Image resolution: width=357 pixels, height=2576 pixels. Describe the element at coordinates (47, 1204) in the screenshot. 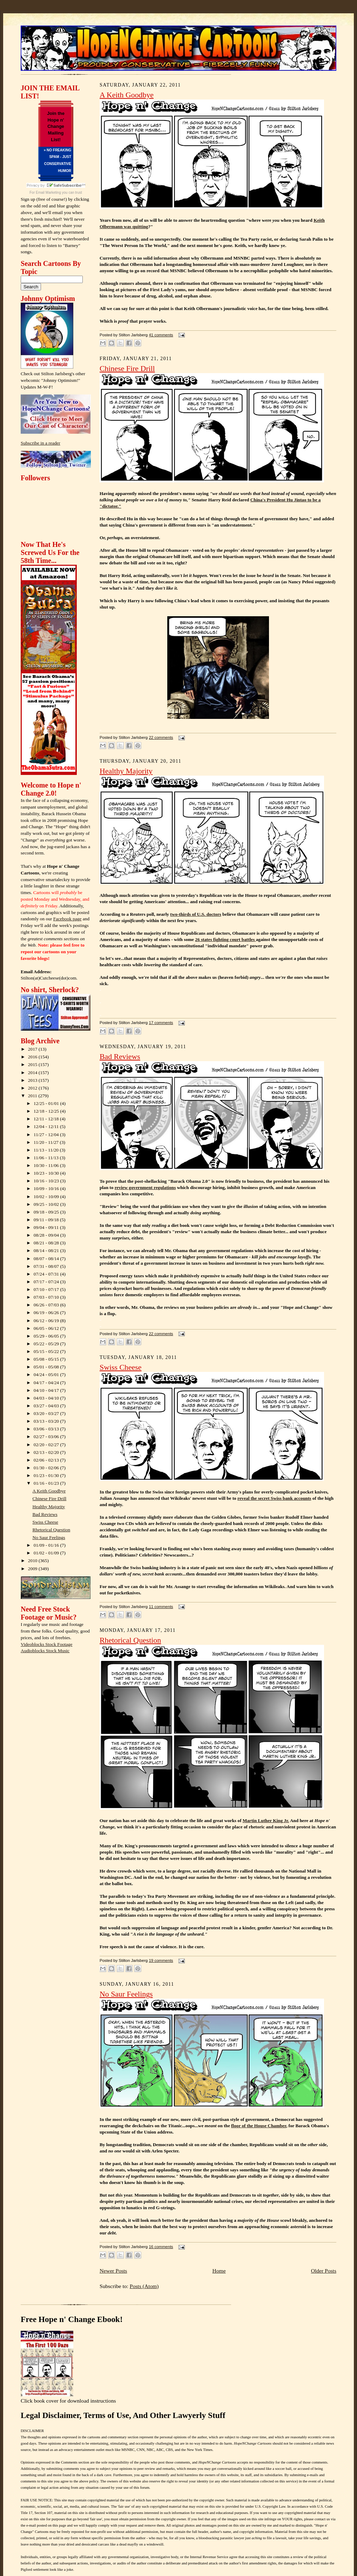

I see `09/25 - 10/02` at that location.